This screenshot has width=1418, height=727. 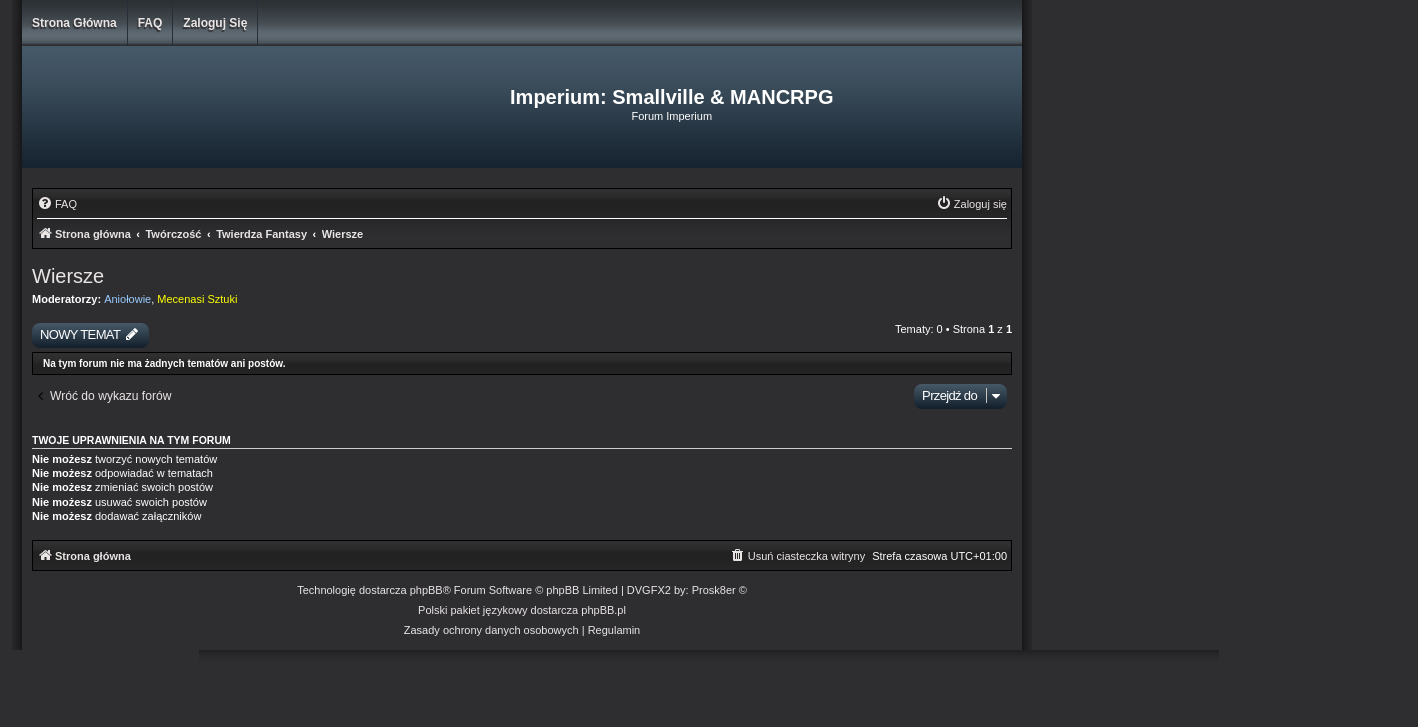 I want to click on Zaloguj się, so click(x=215, y=23).